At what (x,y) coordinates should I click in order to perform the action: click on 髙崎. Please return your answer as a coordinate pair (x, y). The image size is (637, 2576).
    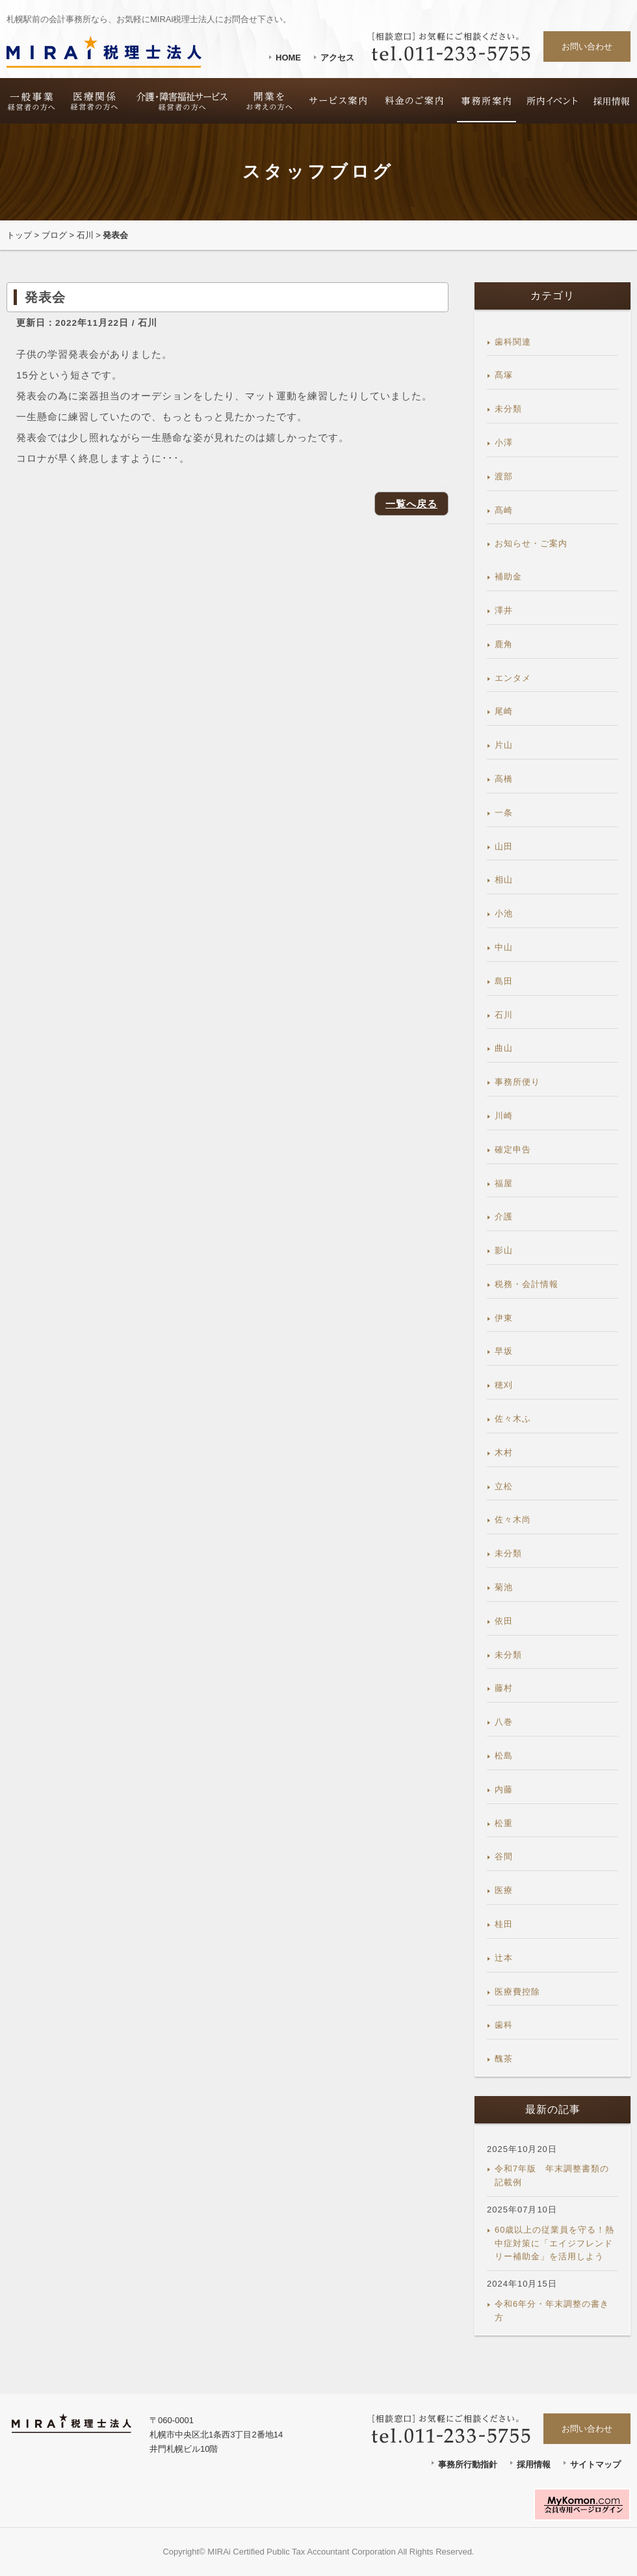
    Looking at the image, I should click on (504, 510).